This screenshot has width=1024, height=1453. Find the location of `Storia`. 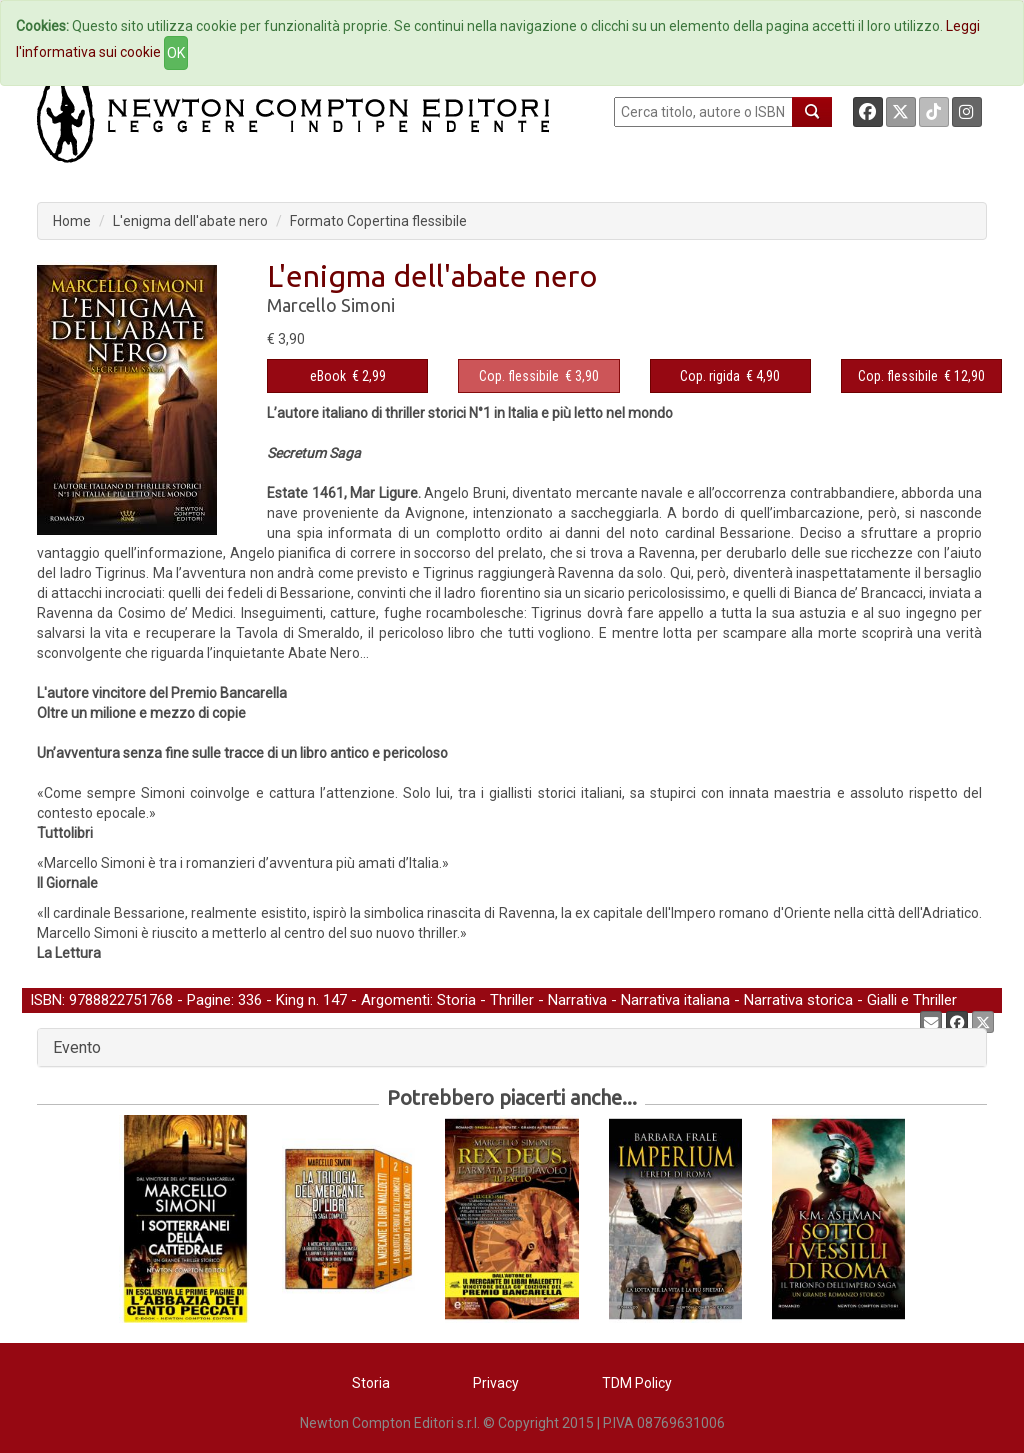

Storia is located at coordinates (456, 1000).